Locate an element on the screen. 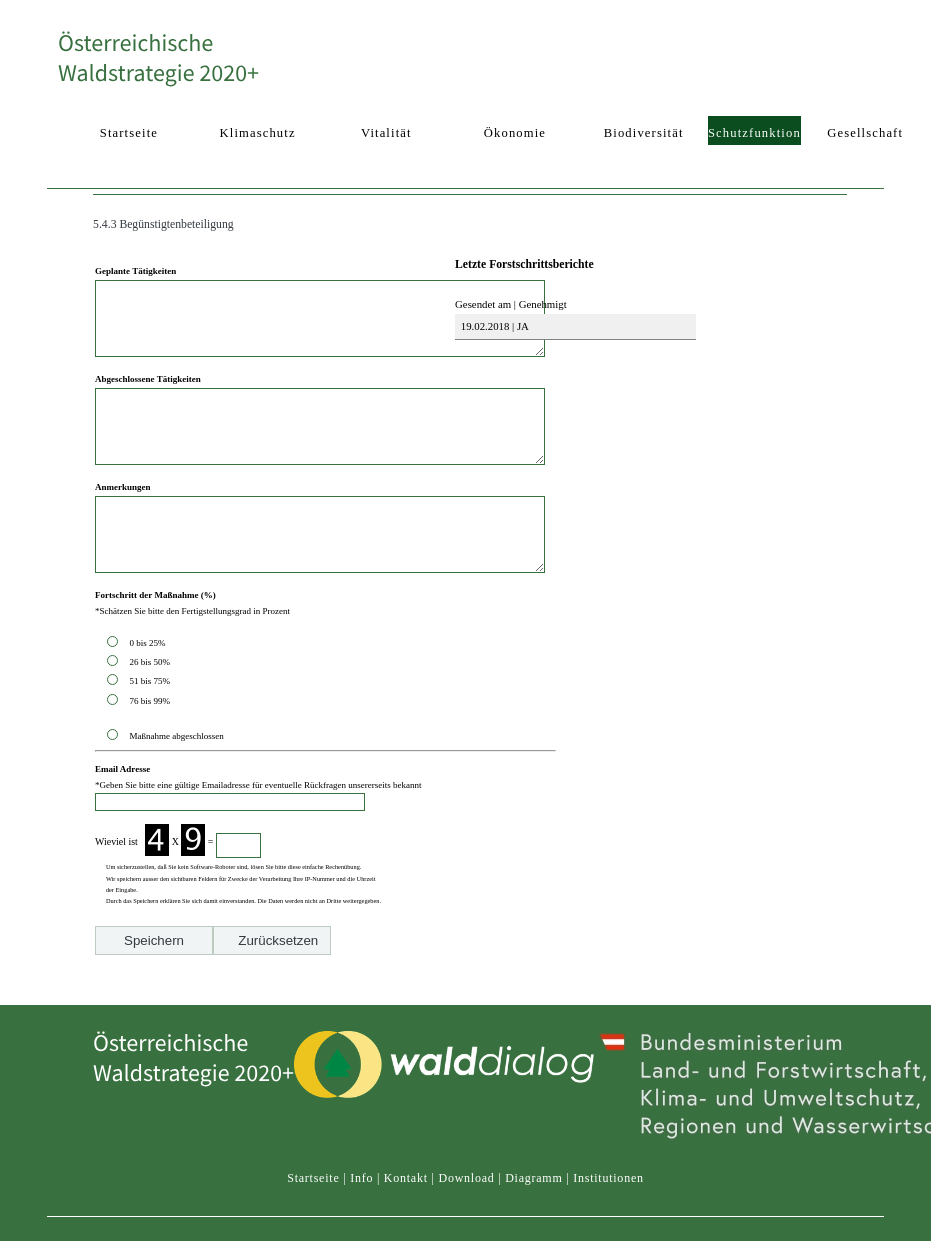 The height and width of the screenshot is (1257, 931). Startseite is located at coordinates (313, 1223).